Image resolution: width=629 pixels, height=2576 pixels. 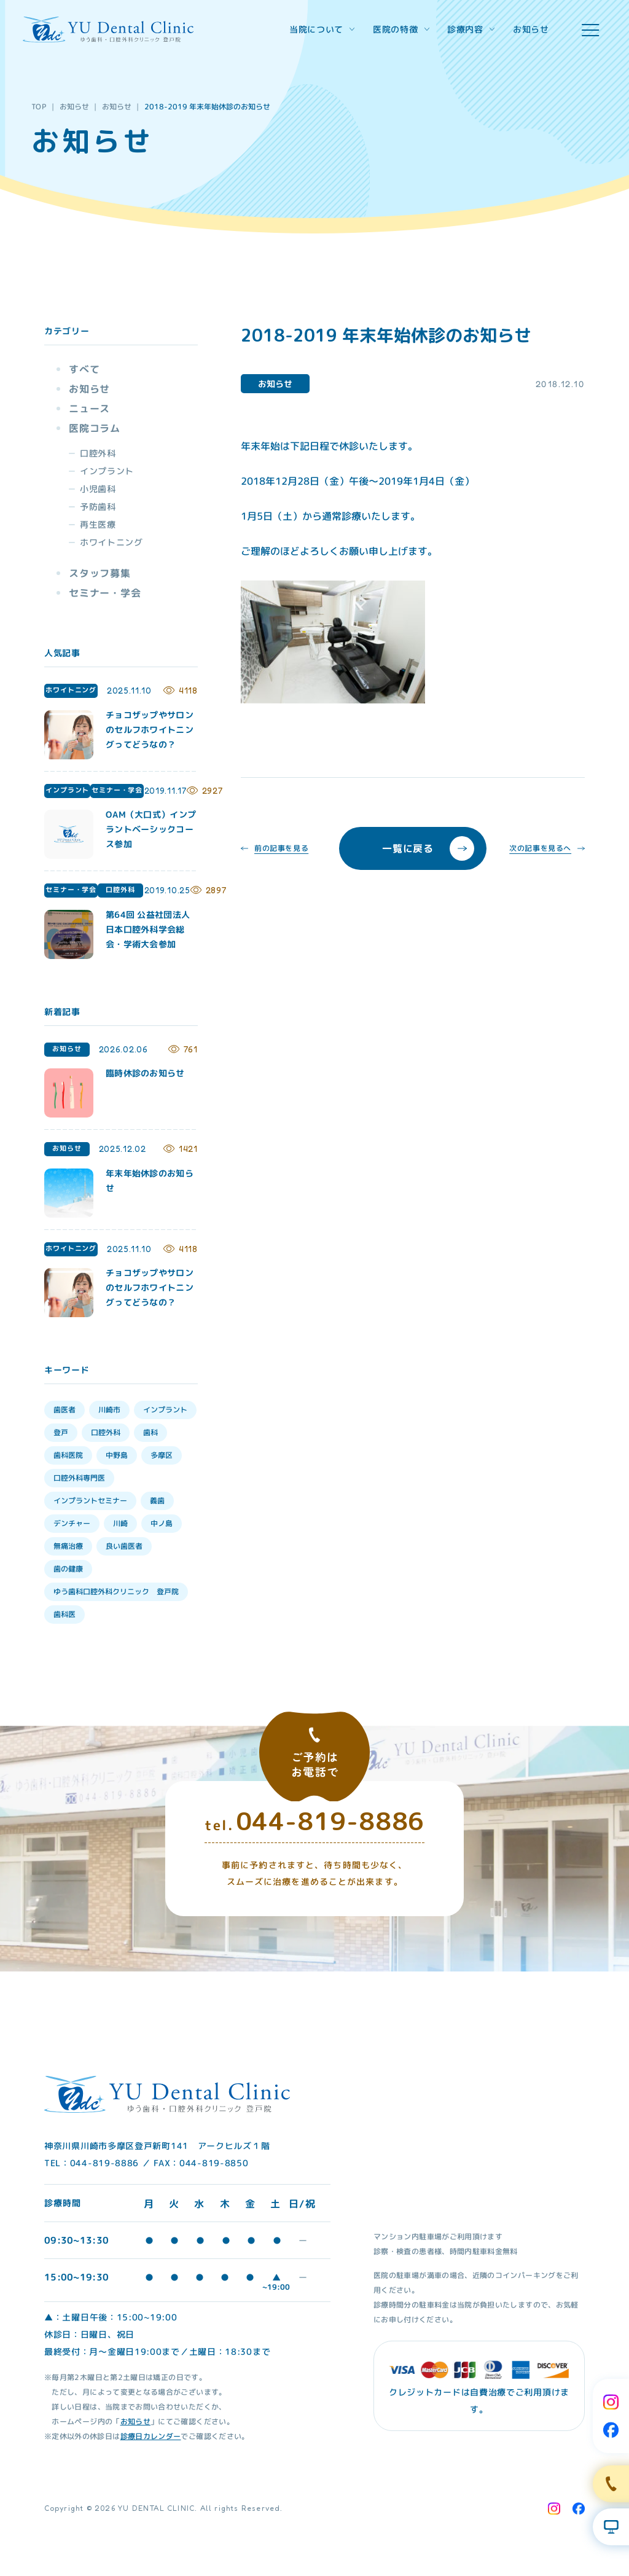 I want to click on 川崎市 [川崎市 (35個の項目)], so click(x=109, y=1409).